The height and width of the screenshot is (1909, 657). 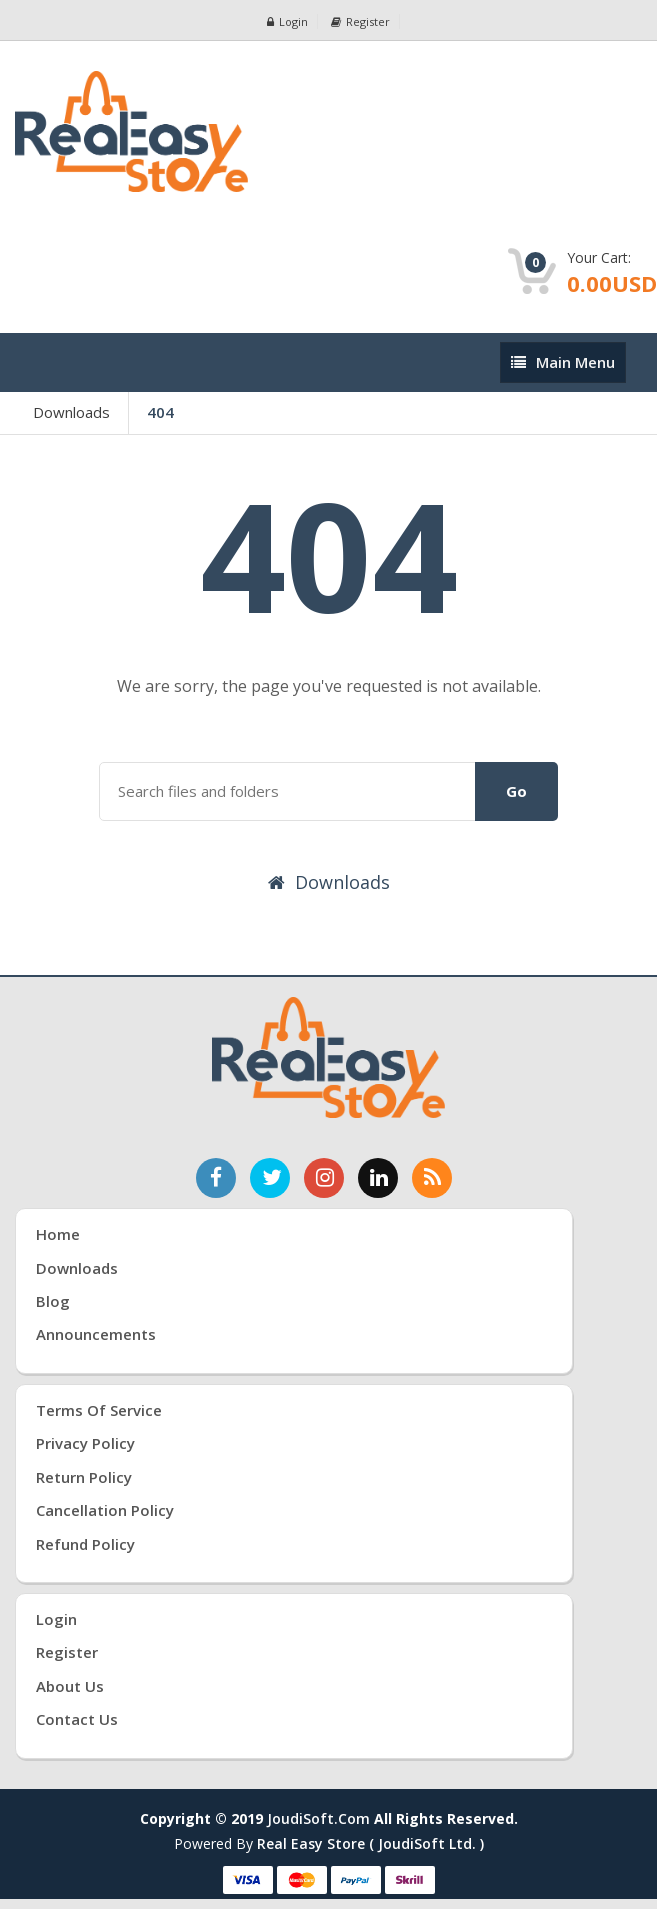 I want to click on Return Policy, so click(x=84, y=1477).